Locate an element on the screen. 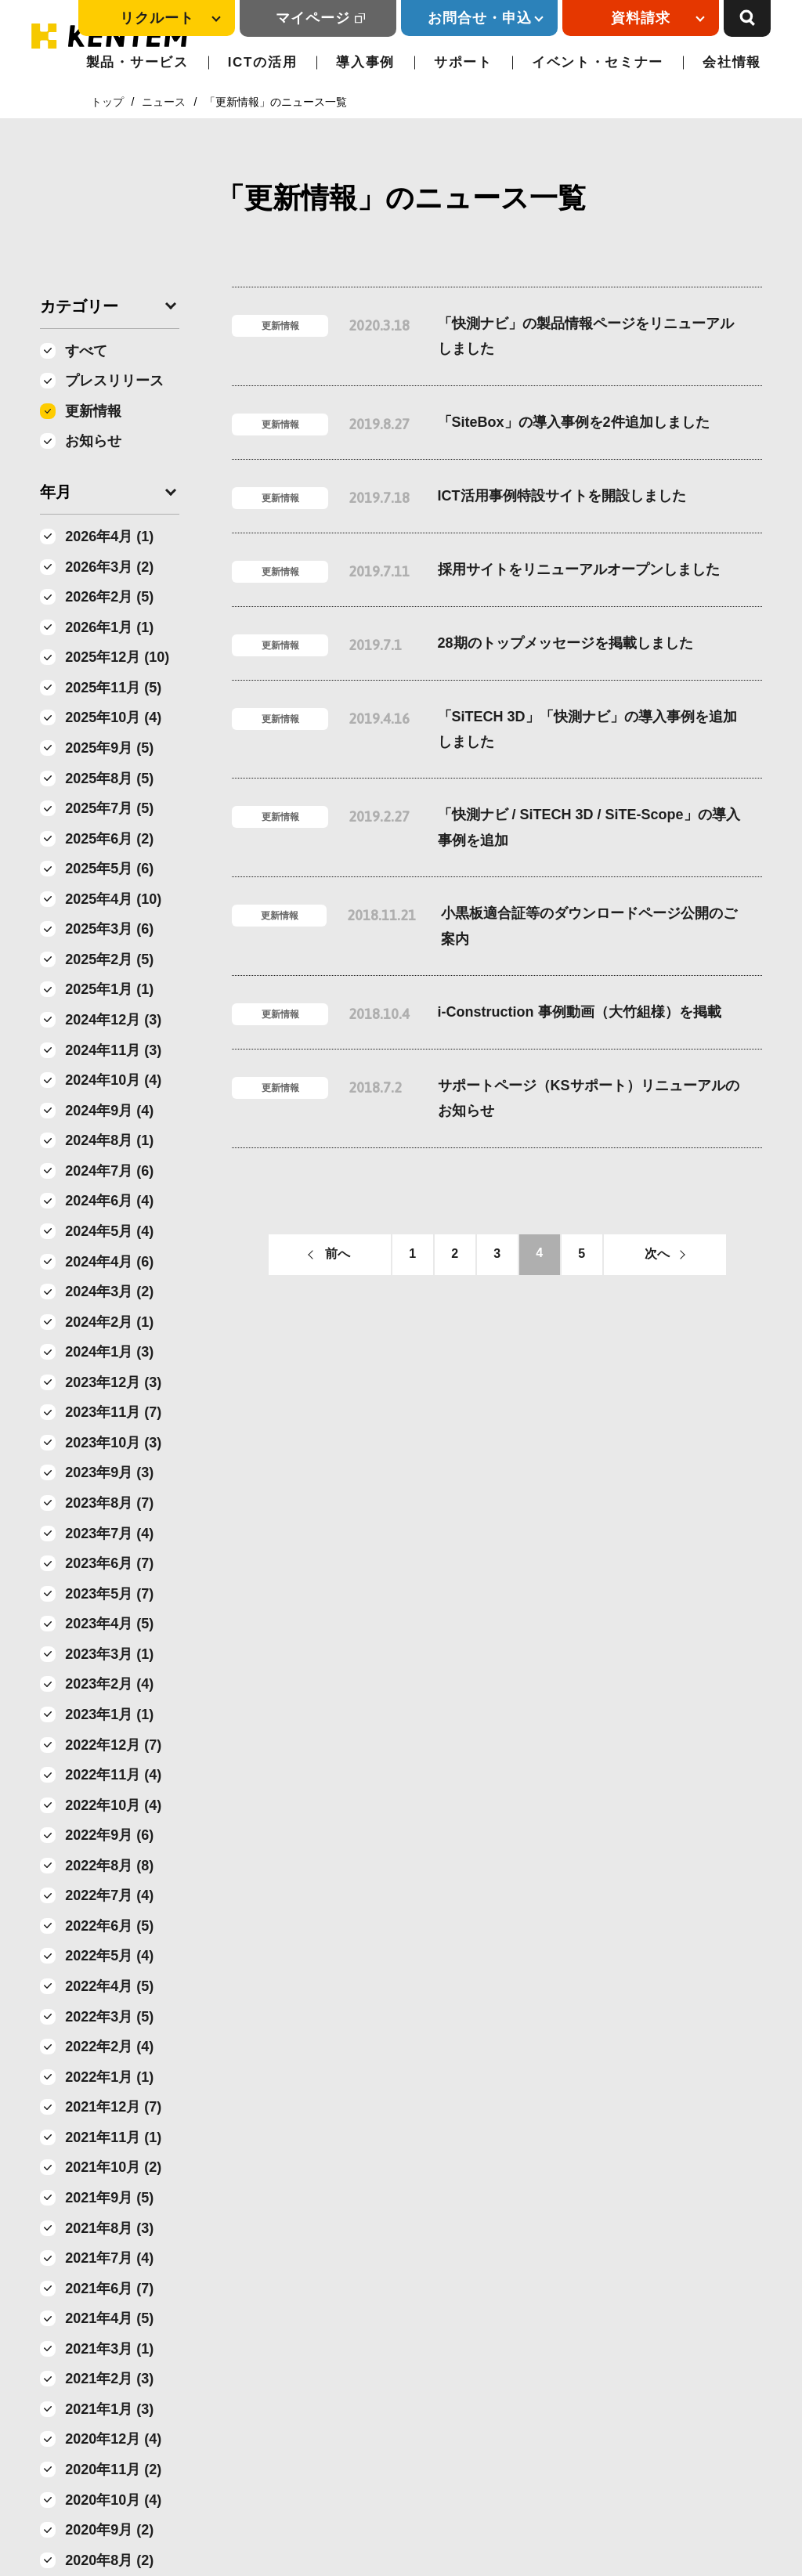  28期のトップメッセージを掲載しました is located at coordinates (565, 643).